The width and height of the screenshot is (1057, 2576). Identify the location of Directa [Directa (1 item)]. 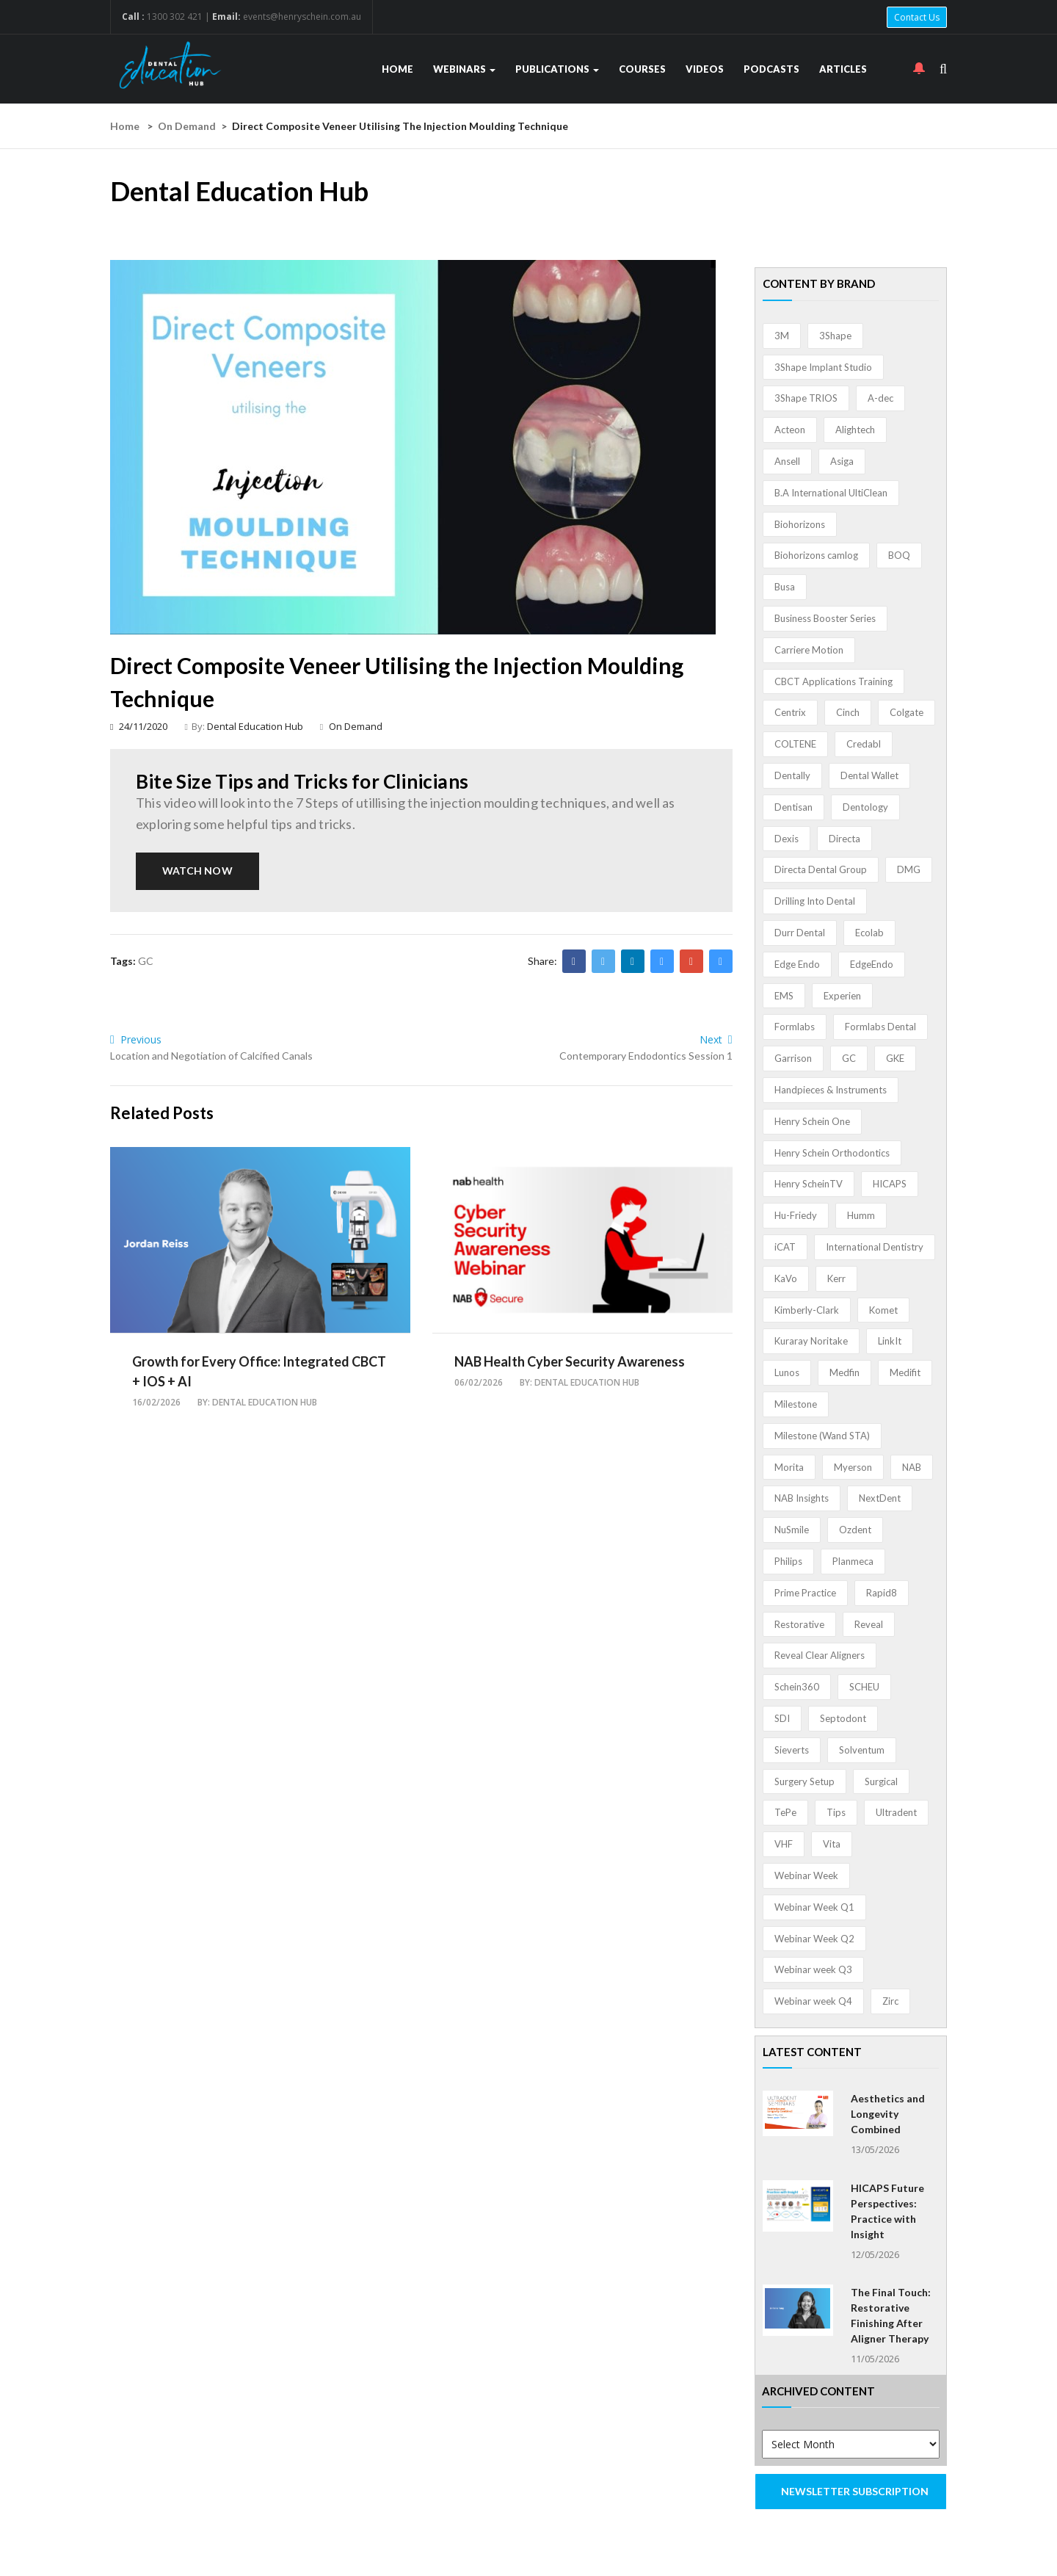
(844, 838).